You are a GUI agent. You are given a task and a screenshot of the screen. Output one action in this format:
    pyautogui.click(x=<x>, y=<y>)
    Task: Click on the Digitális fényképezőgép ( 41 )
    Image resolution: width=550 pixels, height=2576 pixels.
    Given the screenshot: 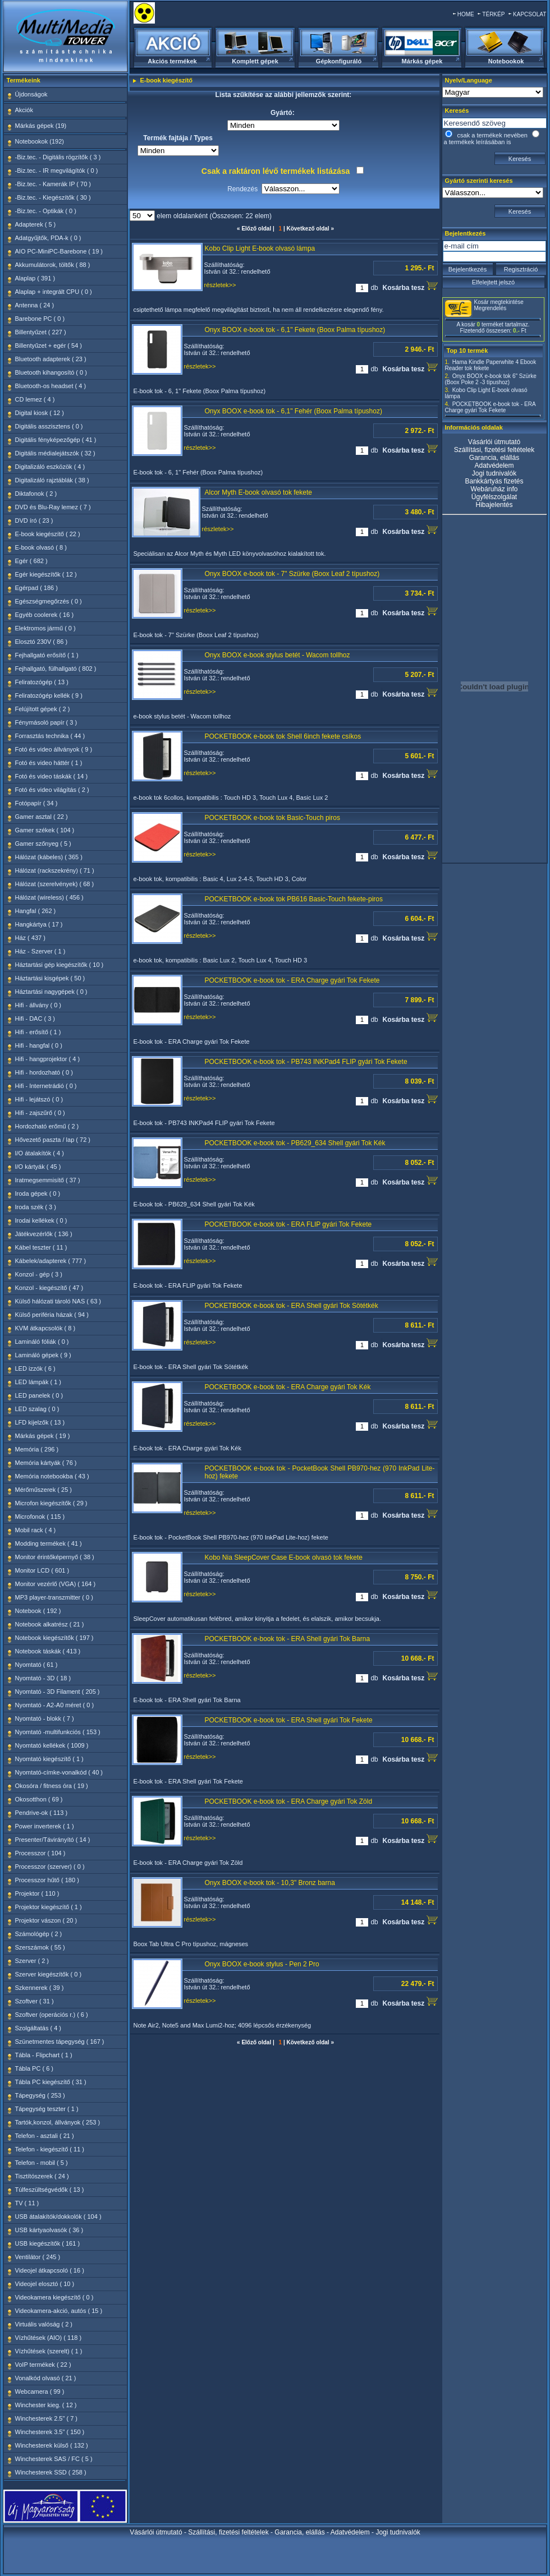 What is the action you would take?
    pyautogui.click(x=56, y=439)
    